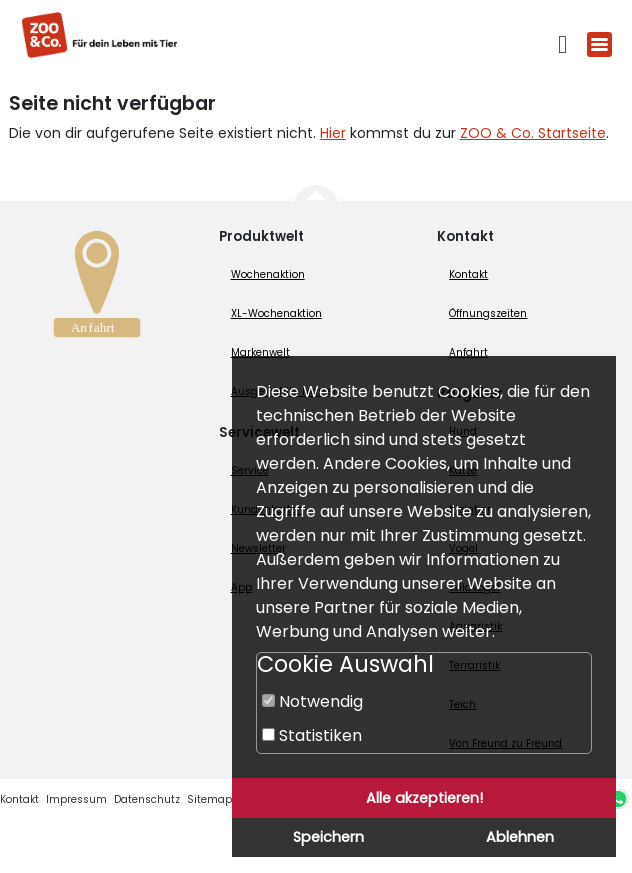 This screenshot has height=873, width=632. I want to click on Ablehnen, so click(520, 837).